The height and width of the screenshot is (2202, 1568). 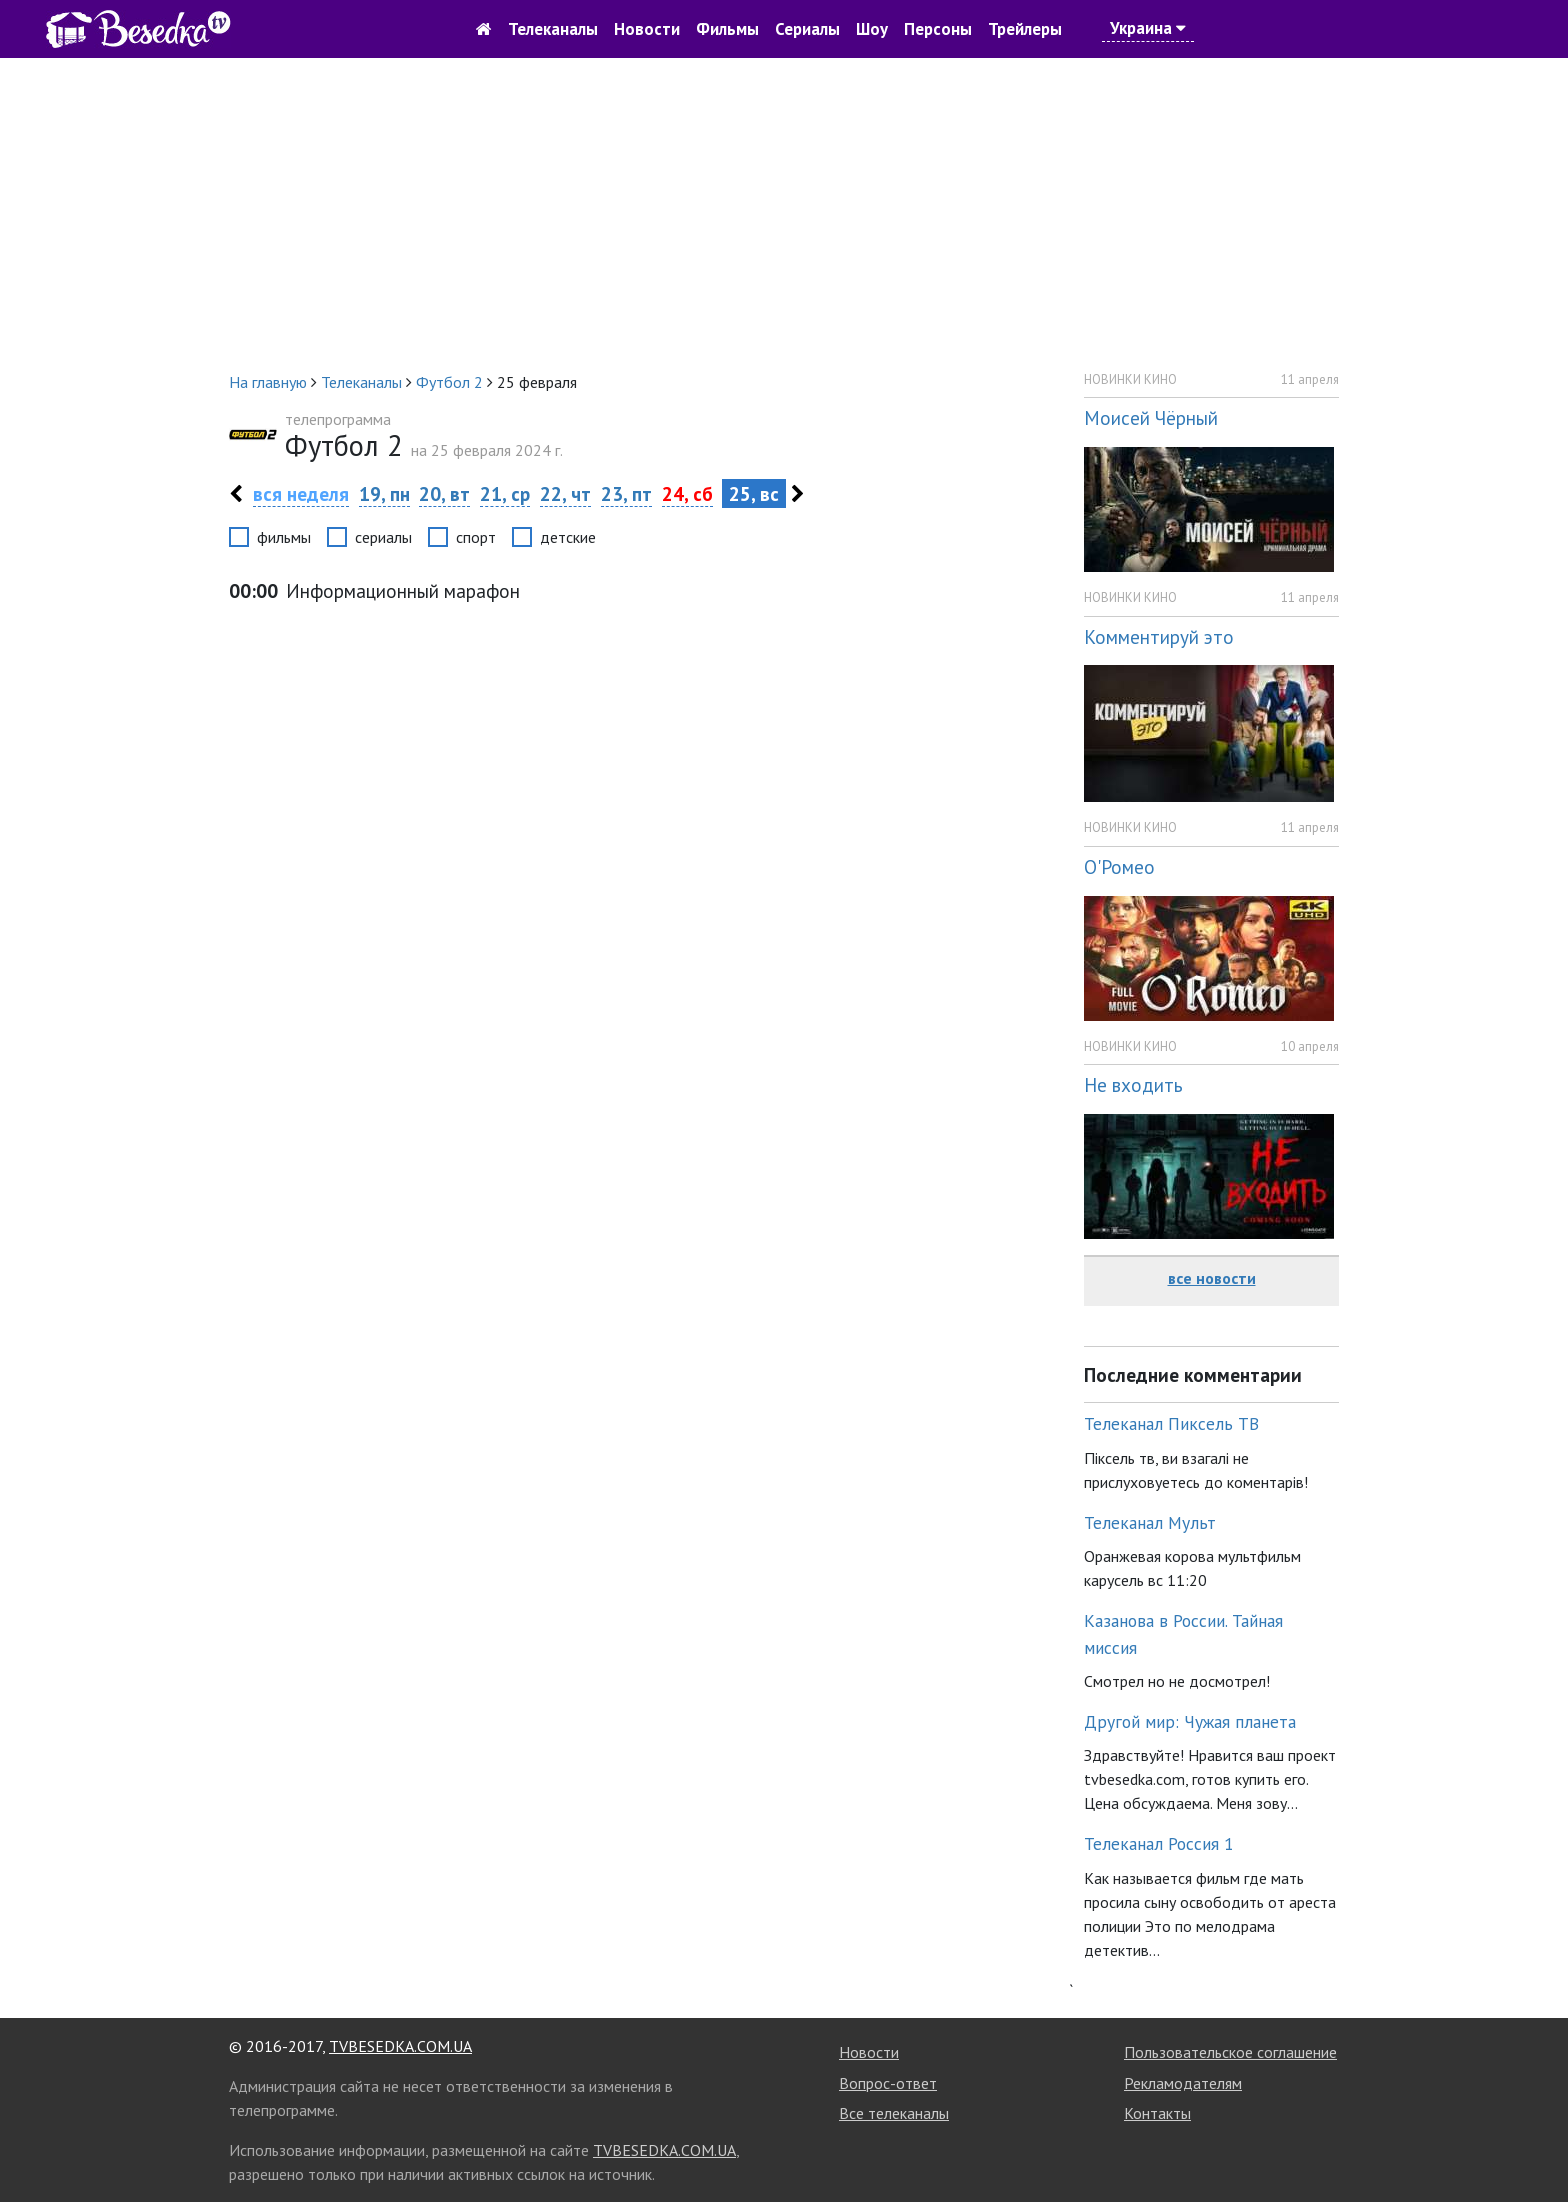 I want to click on Новости, so click(x=647, y=29).